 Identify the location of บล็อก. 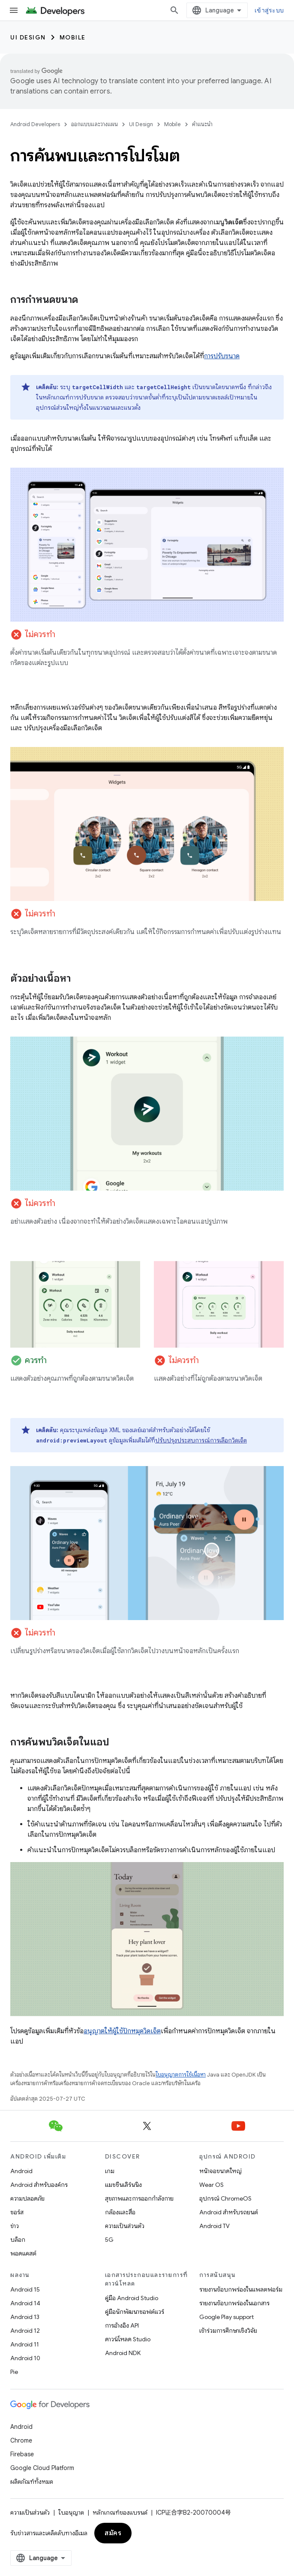
(17, 2239).